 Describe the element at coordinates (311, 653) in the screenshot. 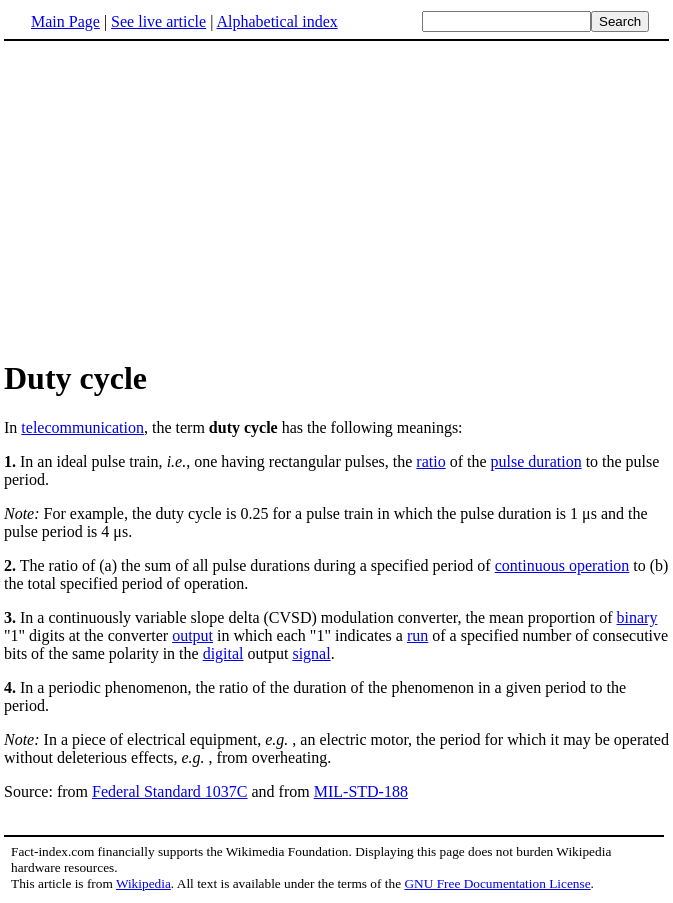

I see `signal` at that location.